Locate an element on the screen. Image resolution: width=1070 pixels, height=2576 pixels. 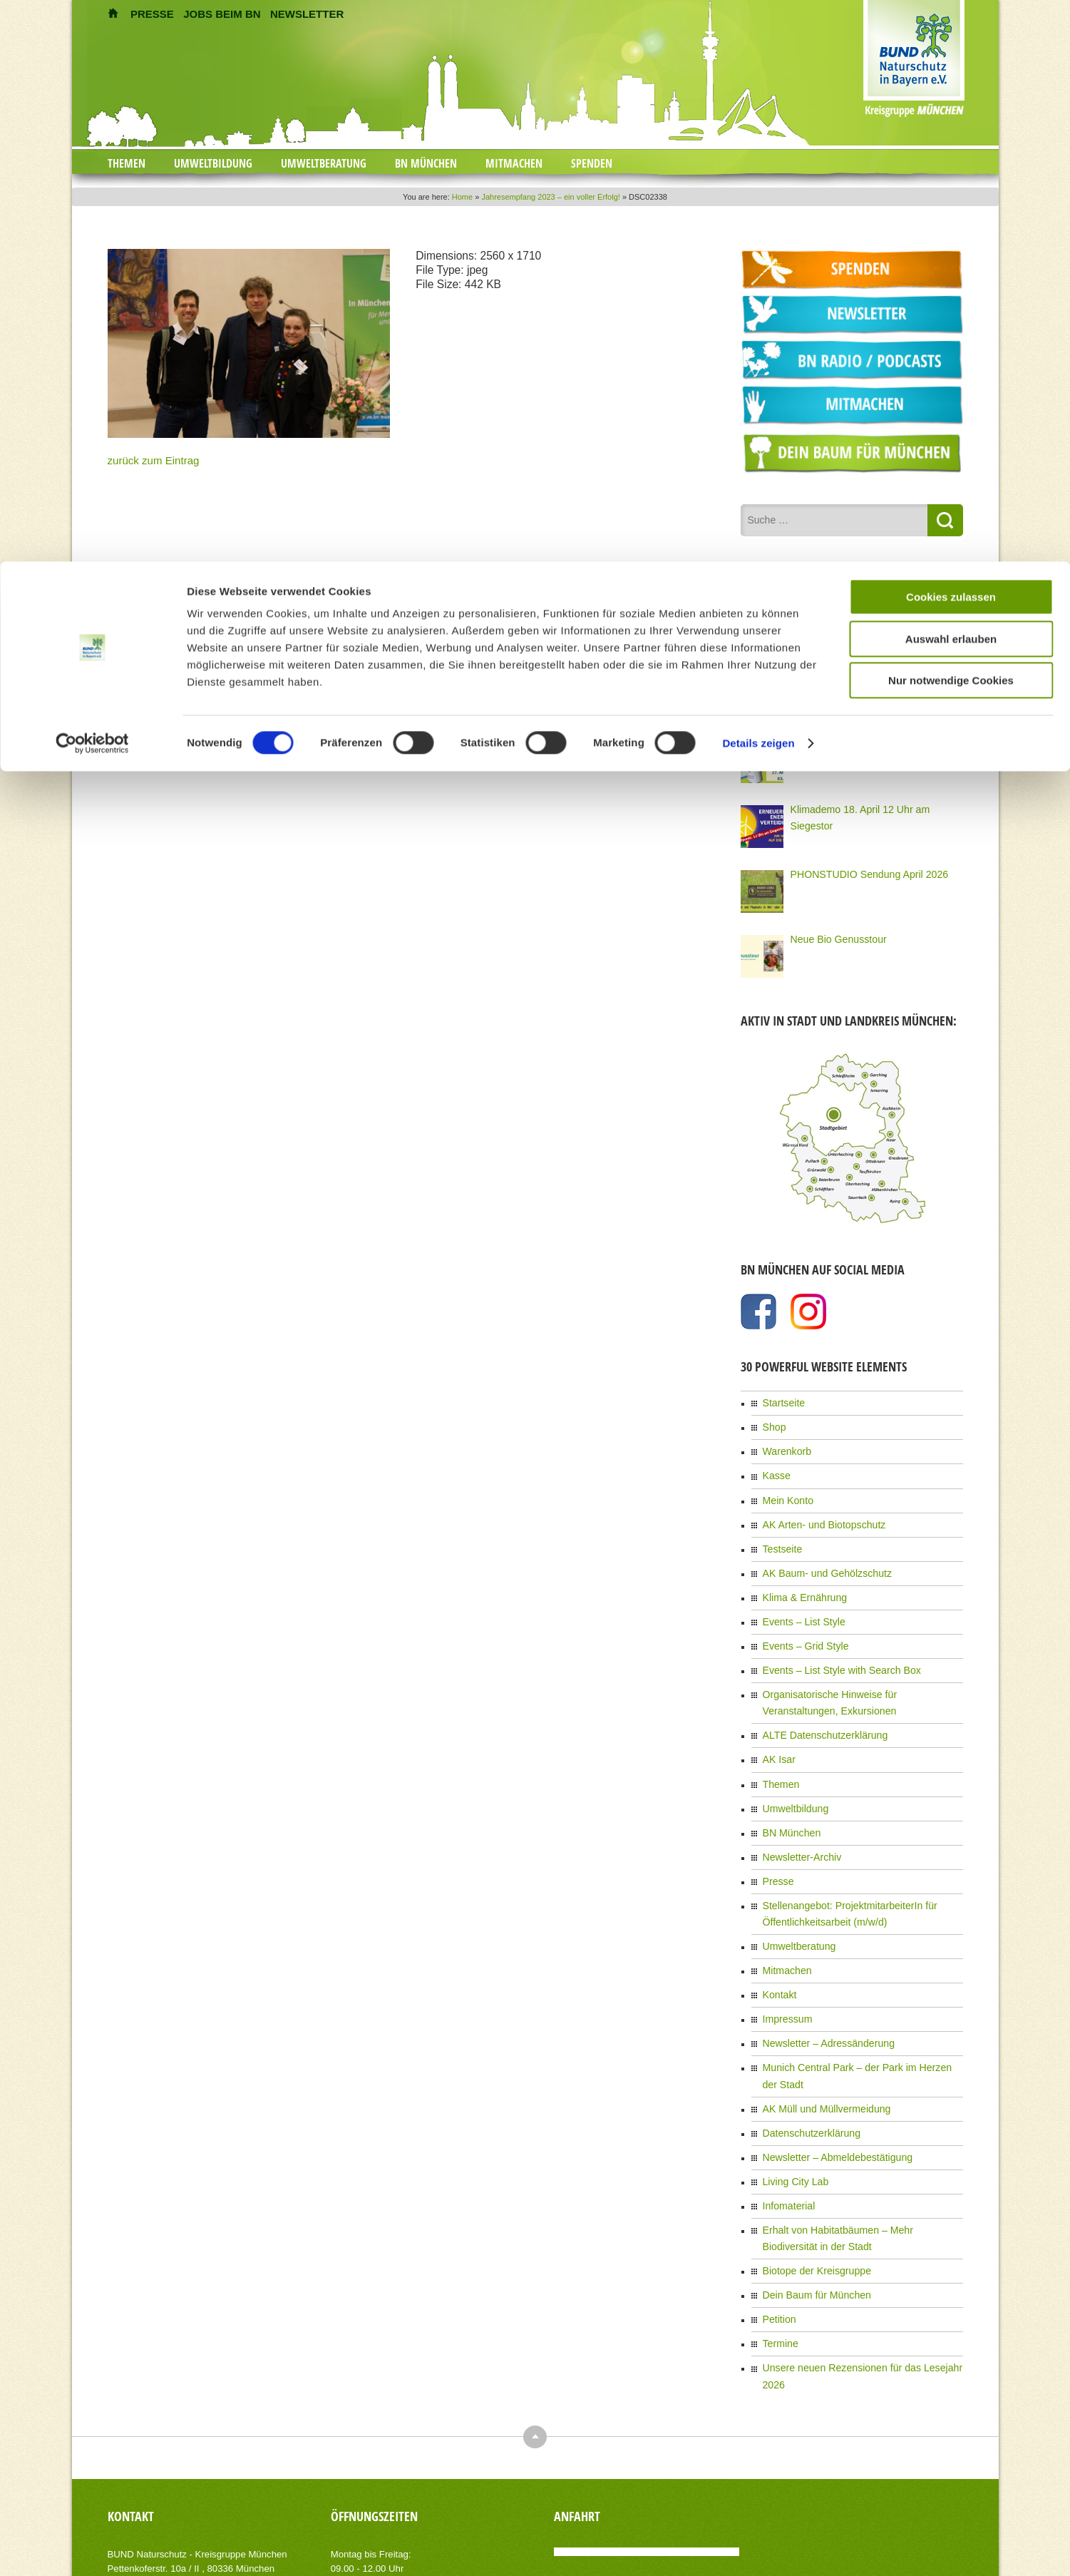
AK Isar is located at coordinates (777, 1724).